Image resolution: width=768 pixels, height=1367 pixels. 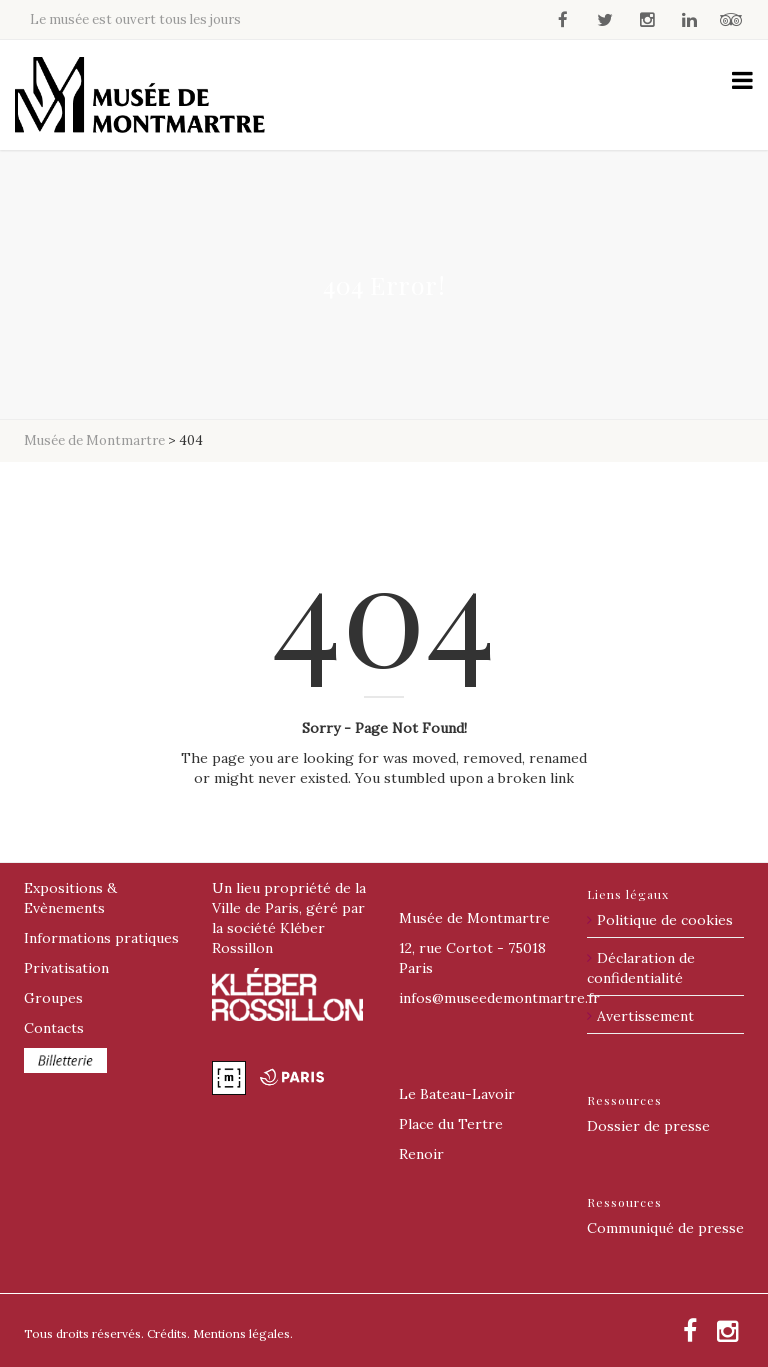 What do you see at coordinates (421, 1154) in the screenshot?
I see `Renoir` at bounding box center [421, 1154].